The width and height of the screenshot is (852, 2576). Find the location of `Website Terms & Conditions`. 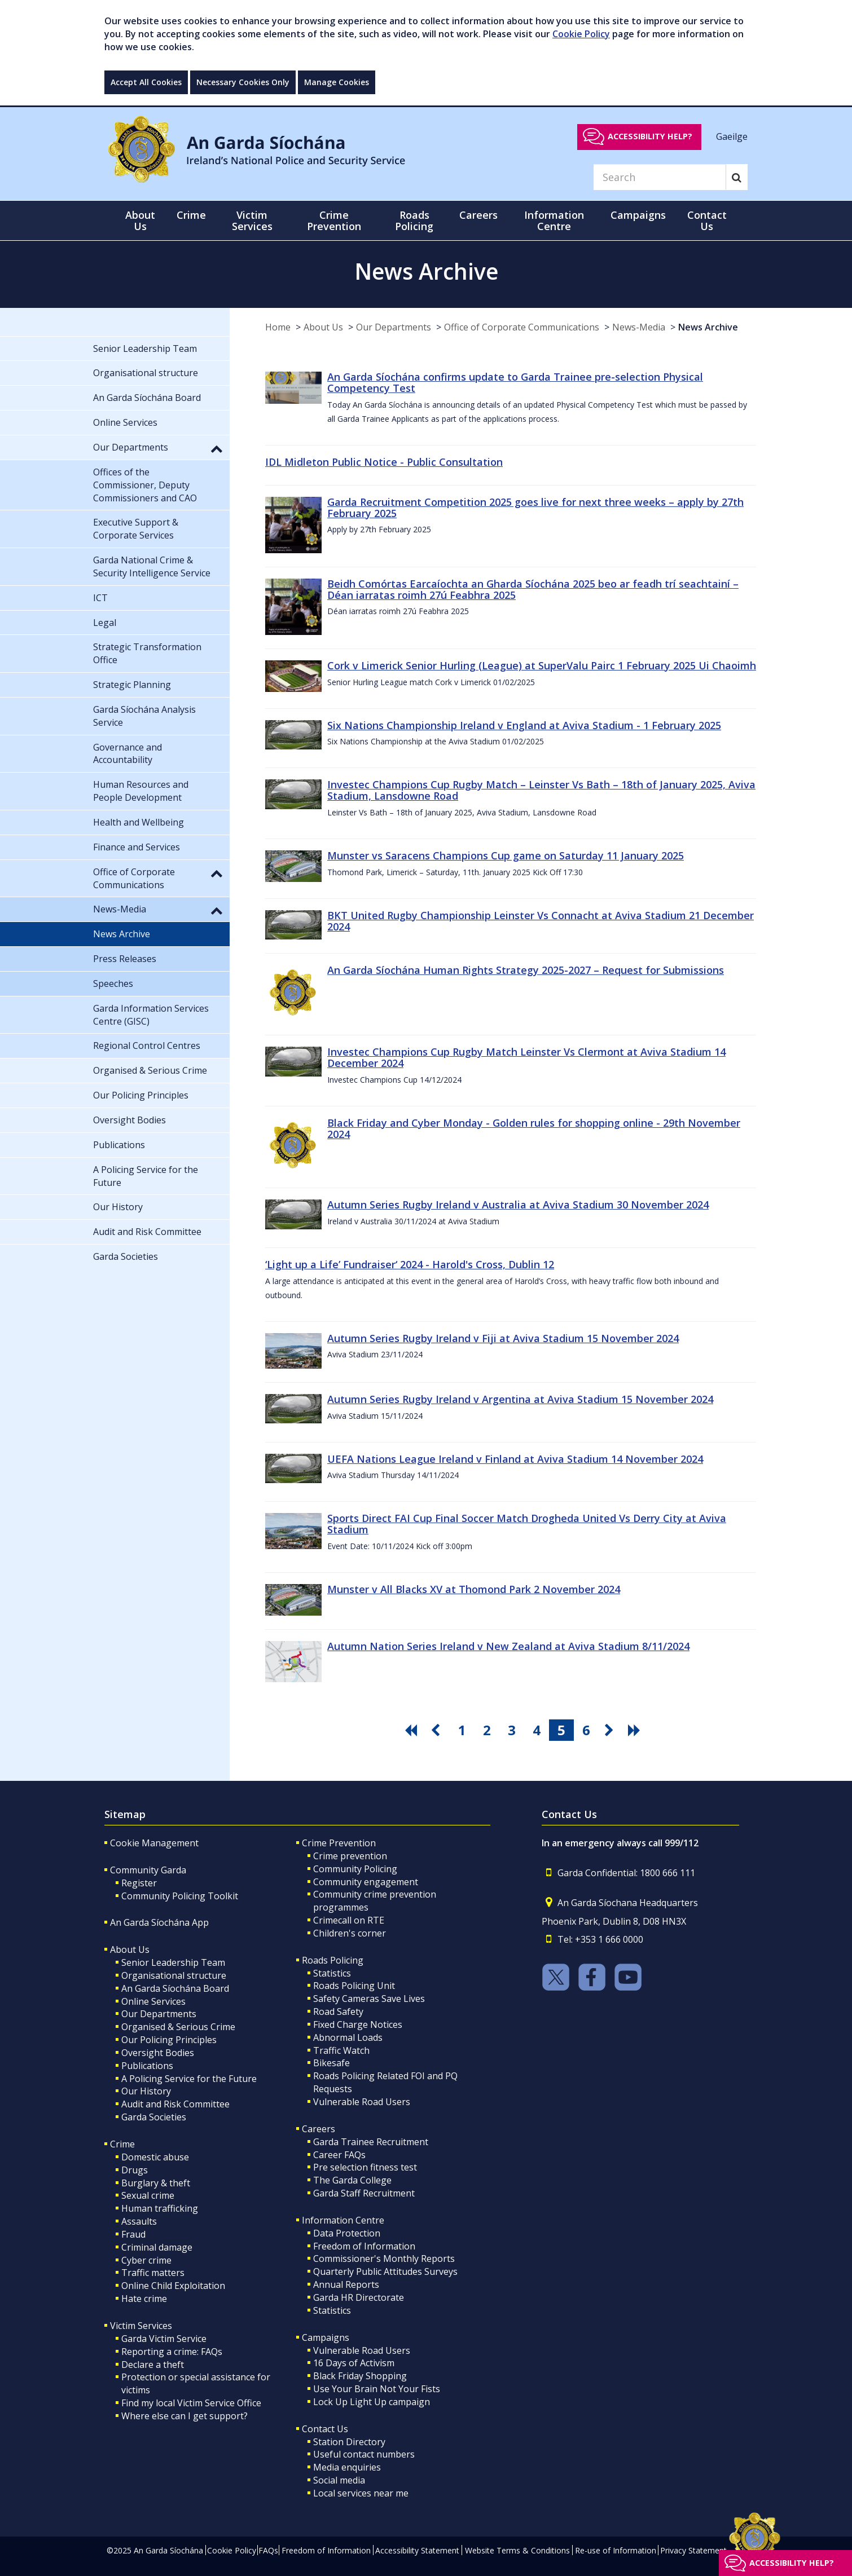

Website Terms & Conditions is located at coordinates (517, 2550).